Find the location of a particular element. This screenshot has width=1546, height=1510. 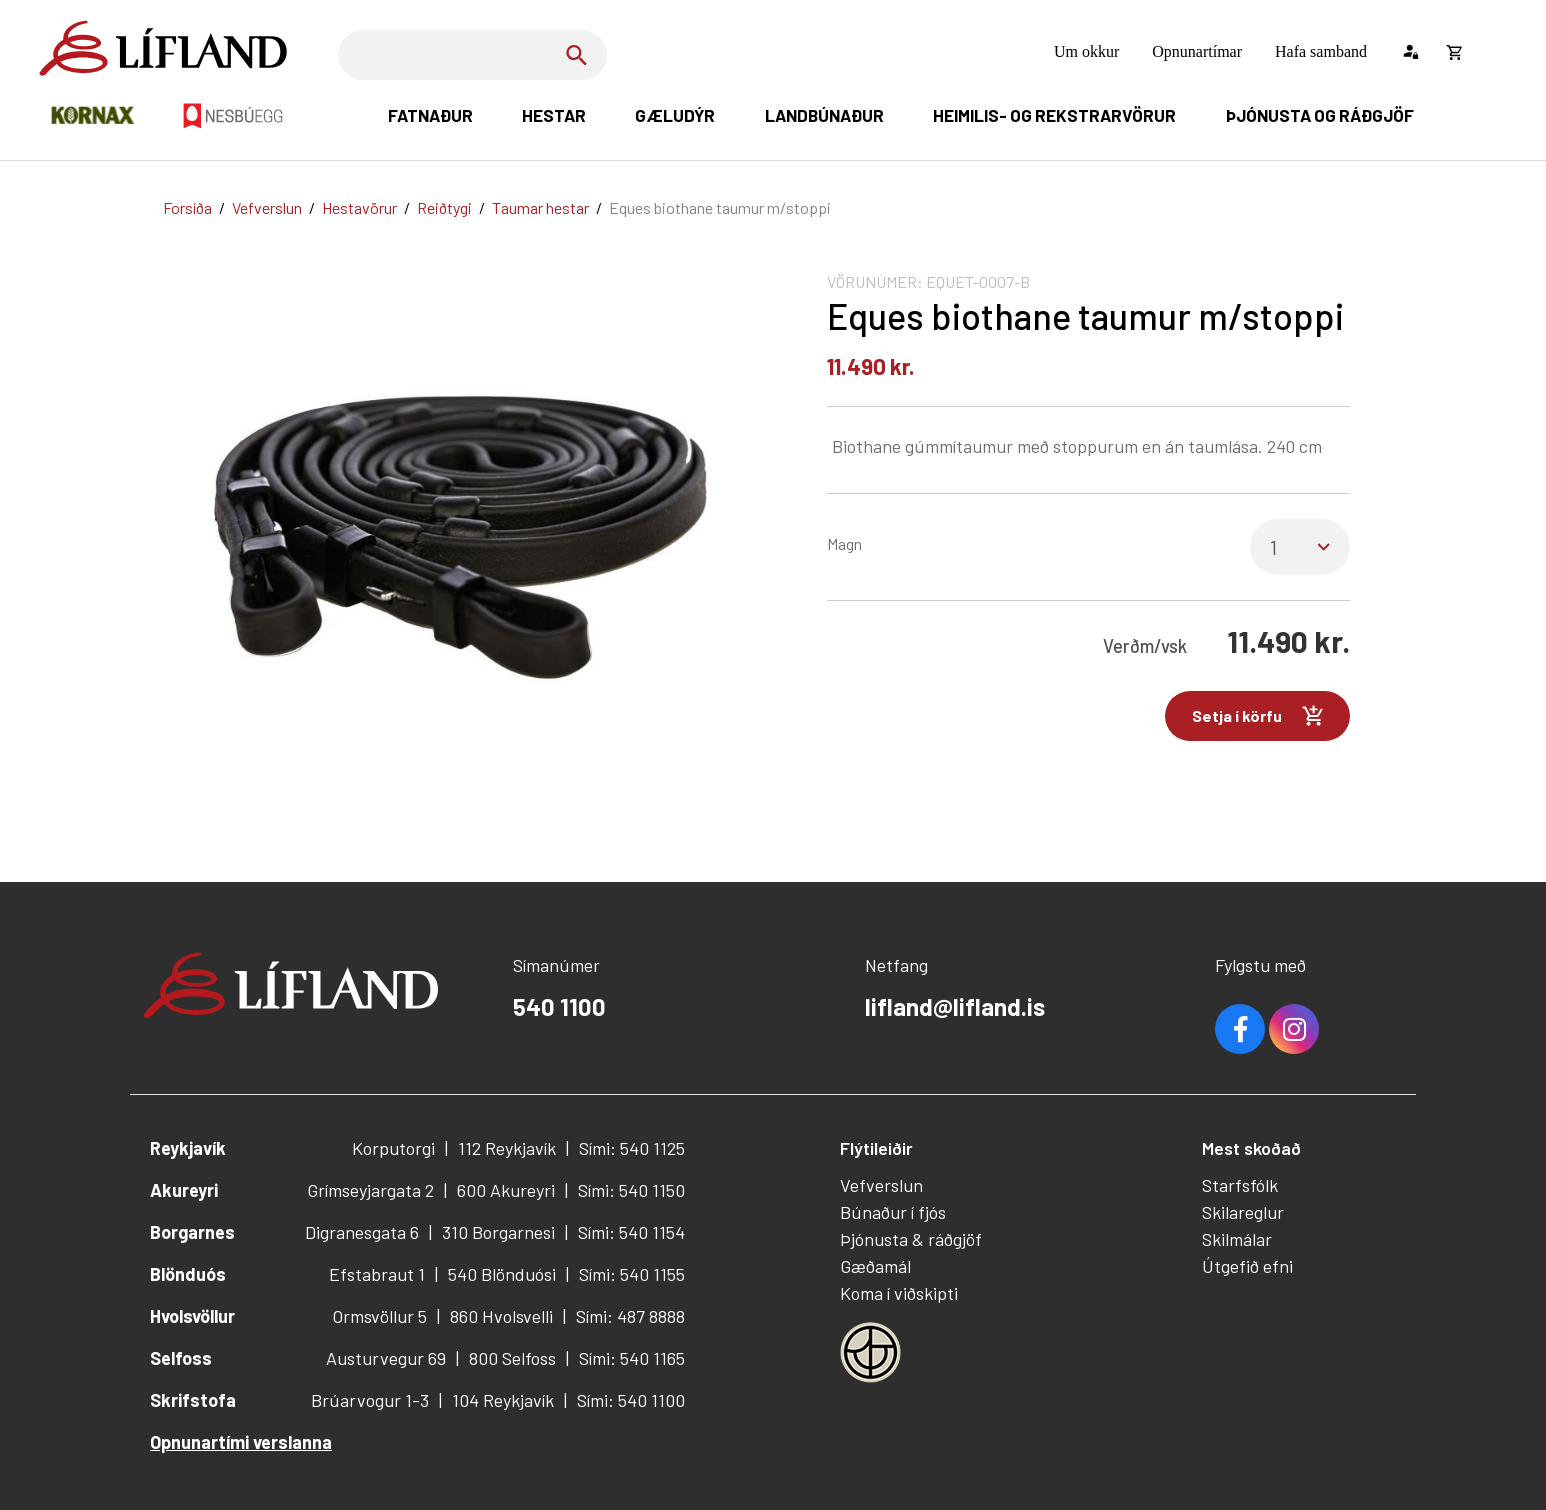

Búnaður í fjós is located at coordinates (893, 1212).